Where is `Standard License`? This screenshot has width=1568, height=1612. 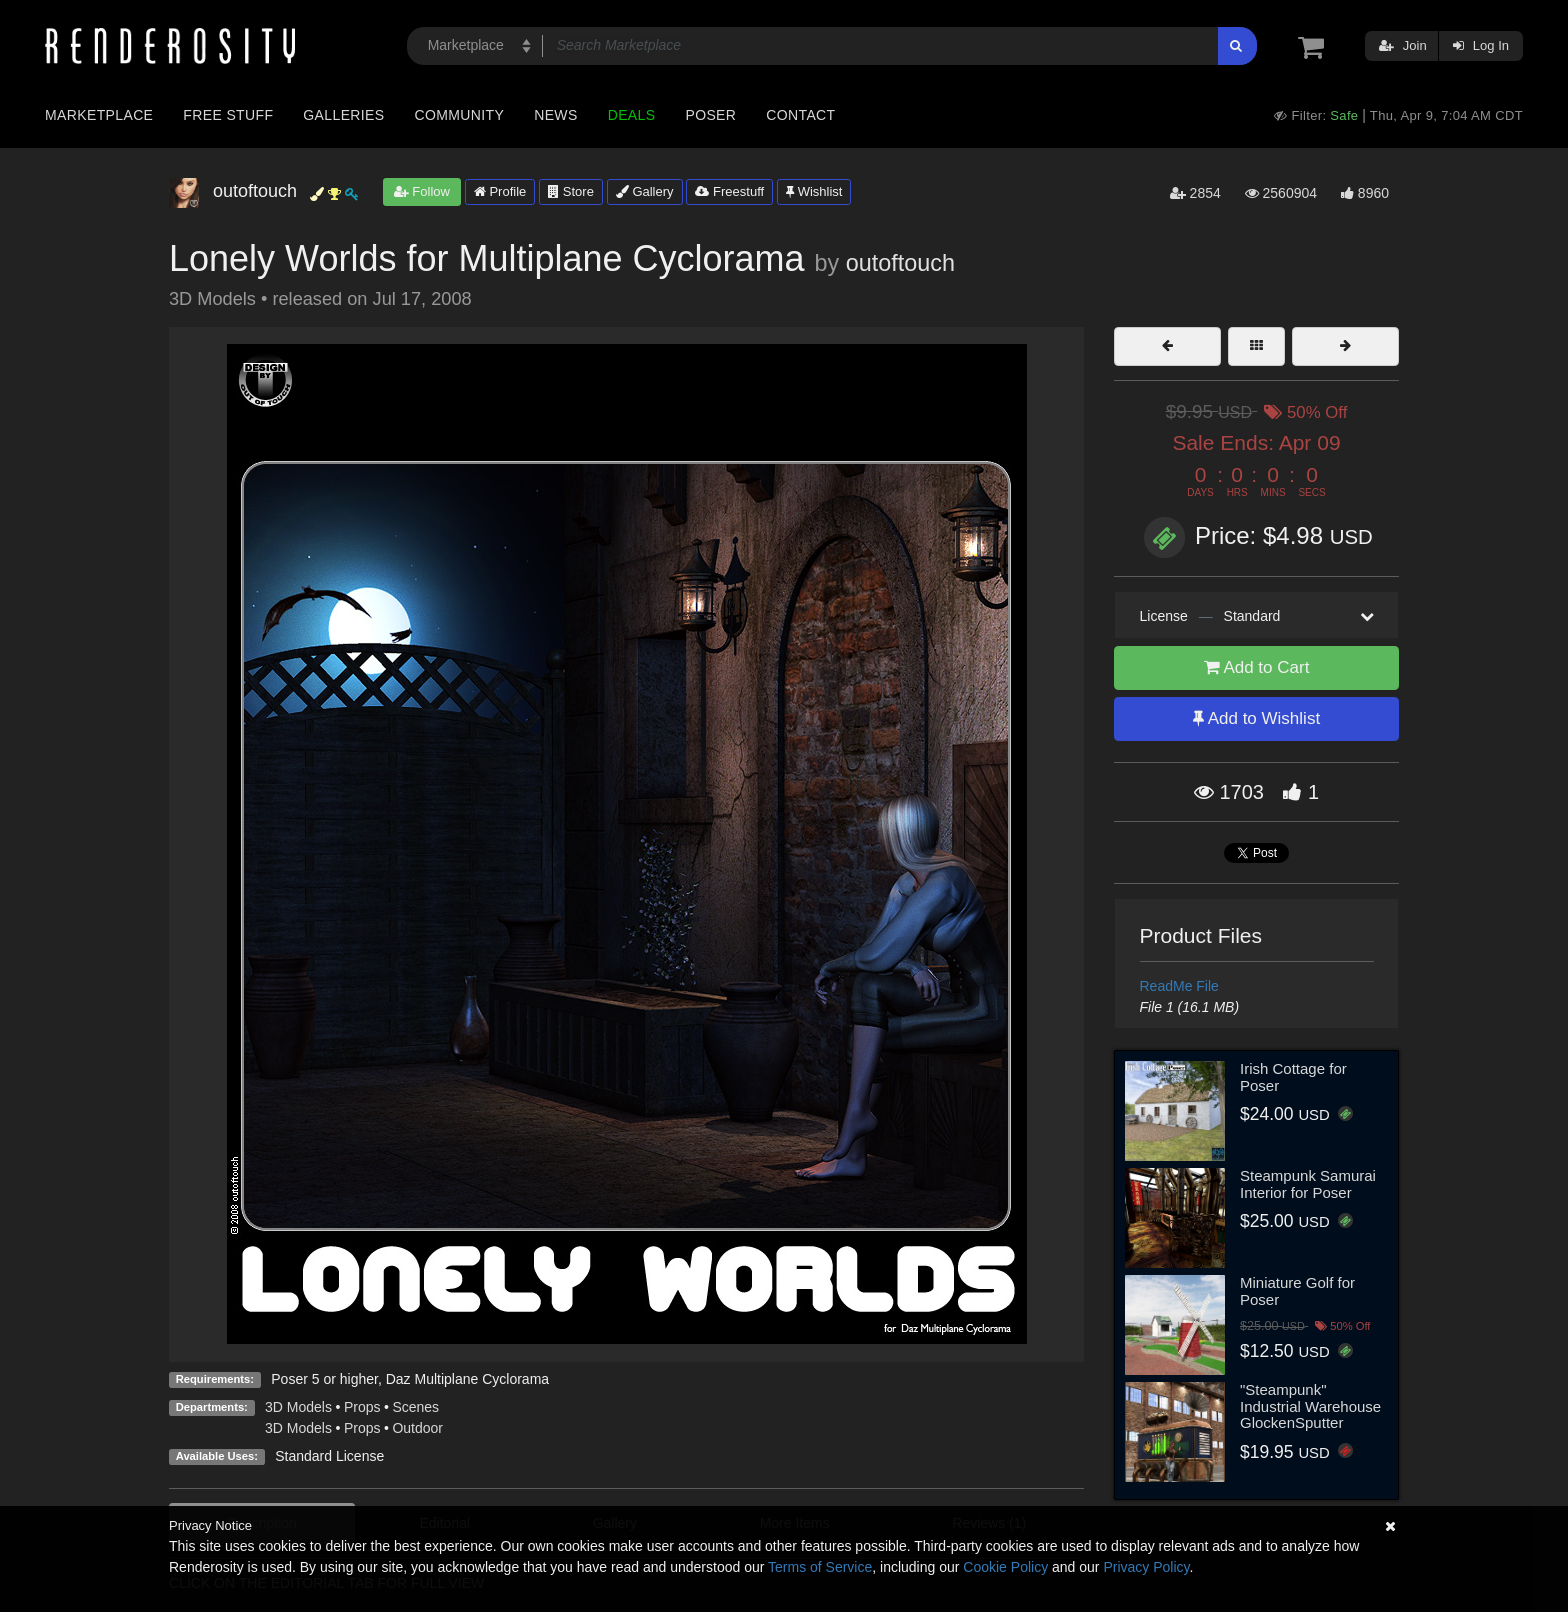 Standard License is located at coordinates (329, 1456).